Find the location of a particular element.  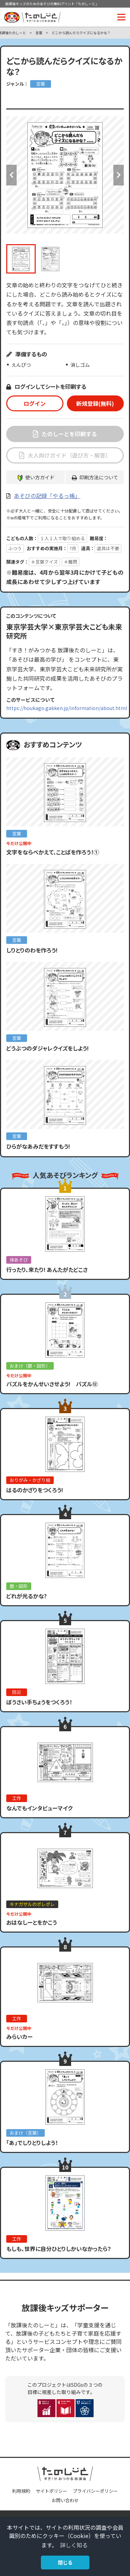

なんでもインタビューマイク is located at coordinates (39, 1808).